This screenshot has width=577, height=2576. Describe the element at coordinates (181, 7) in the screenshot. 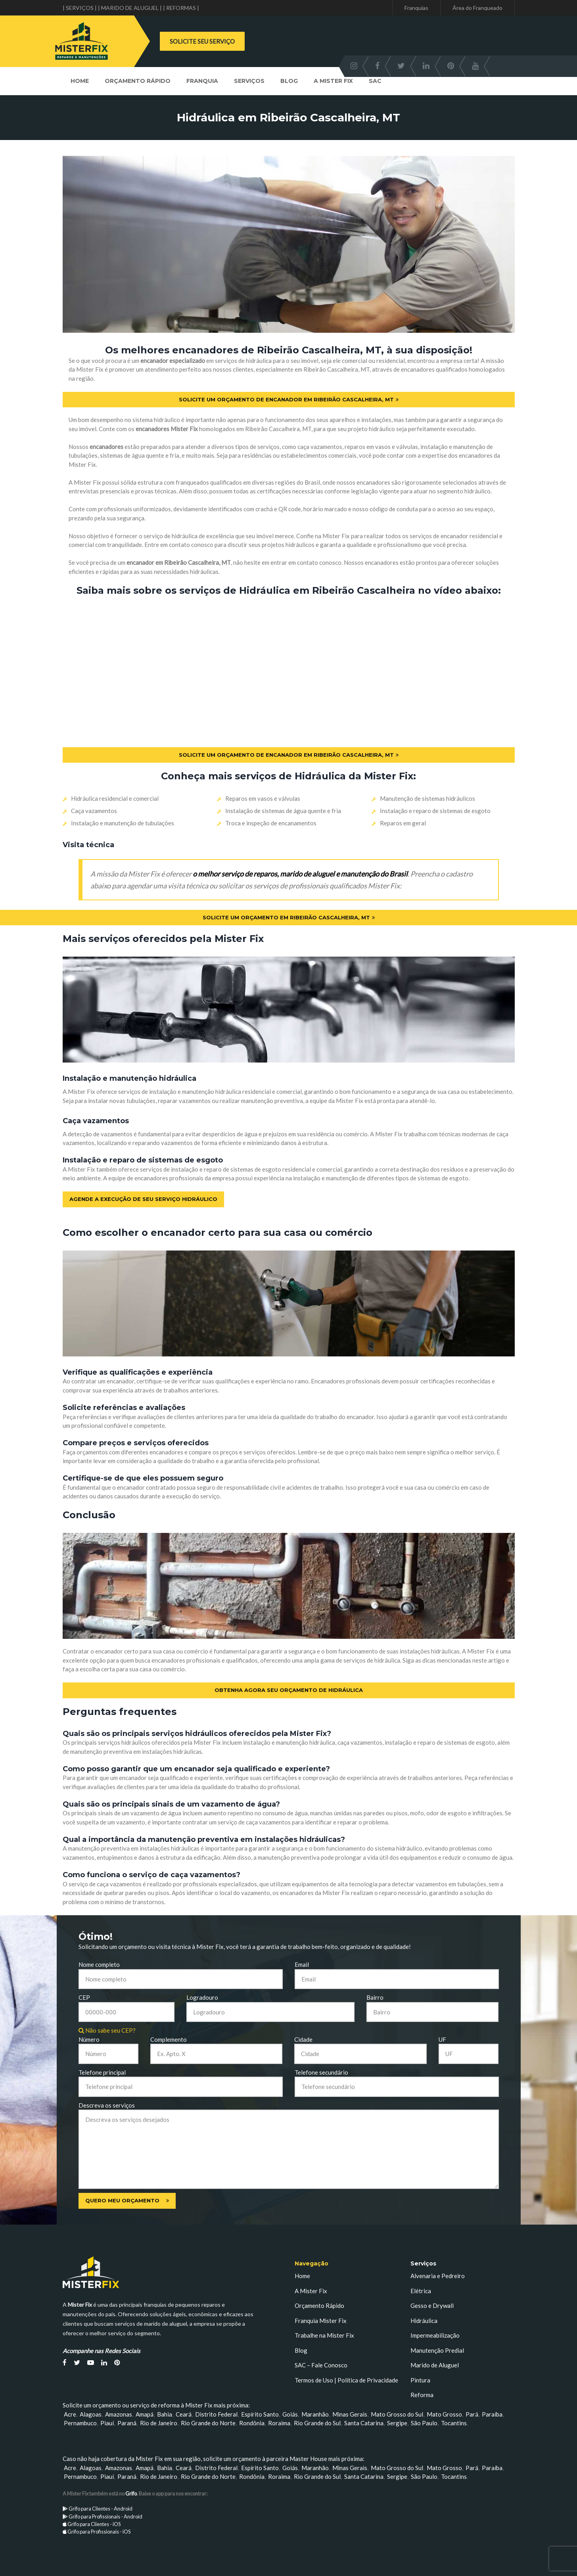

I see `| REFORMAS |` at that location.